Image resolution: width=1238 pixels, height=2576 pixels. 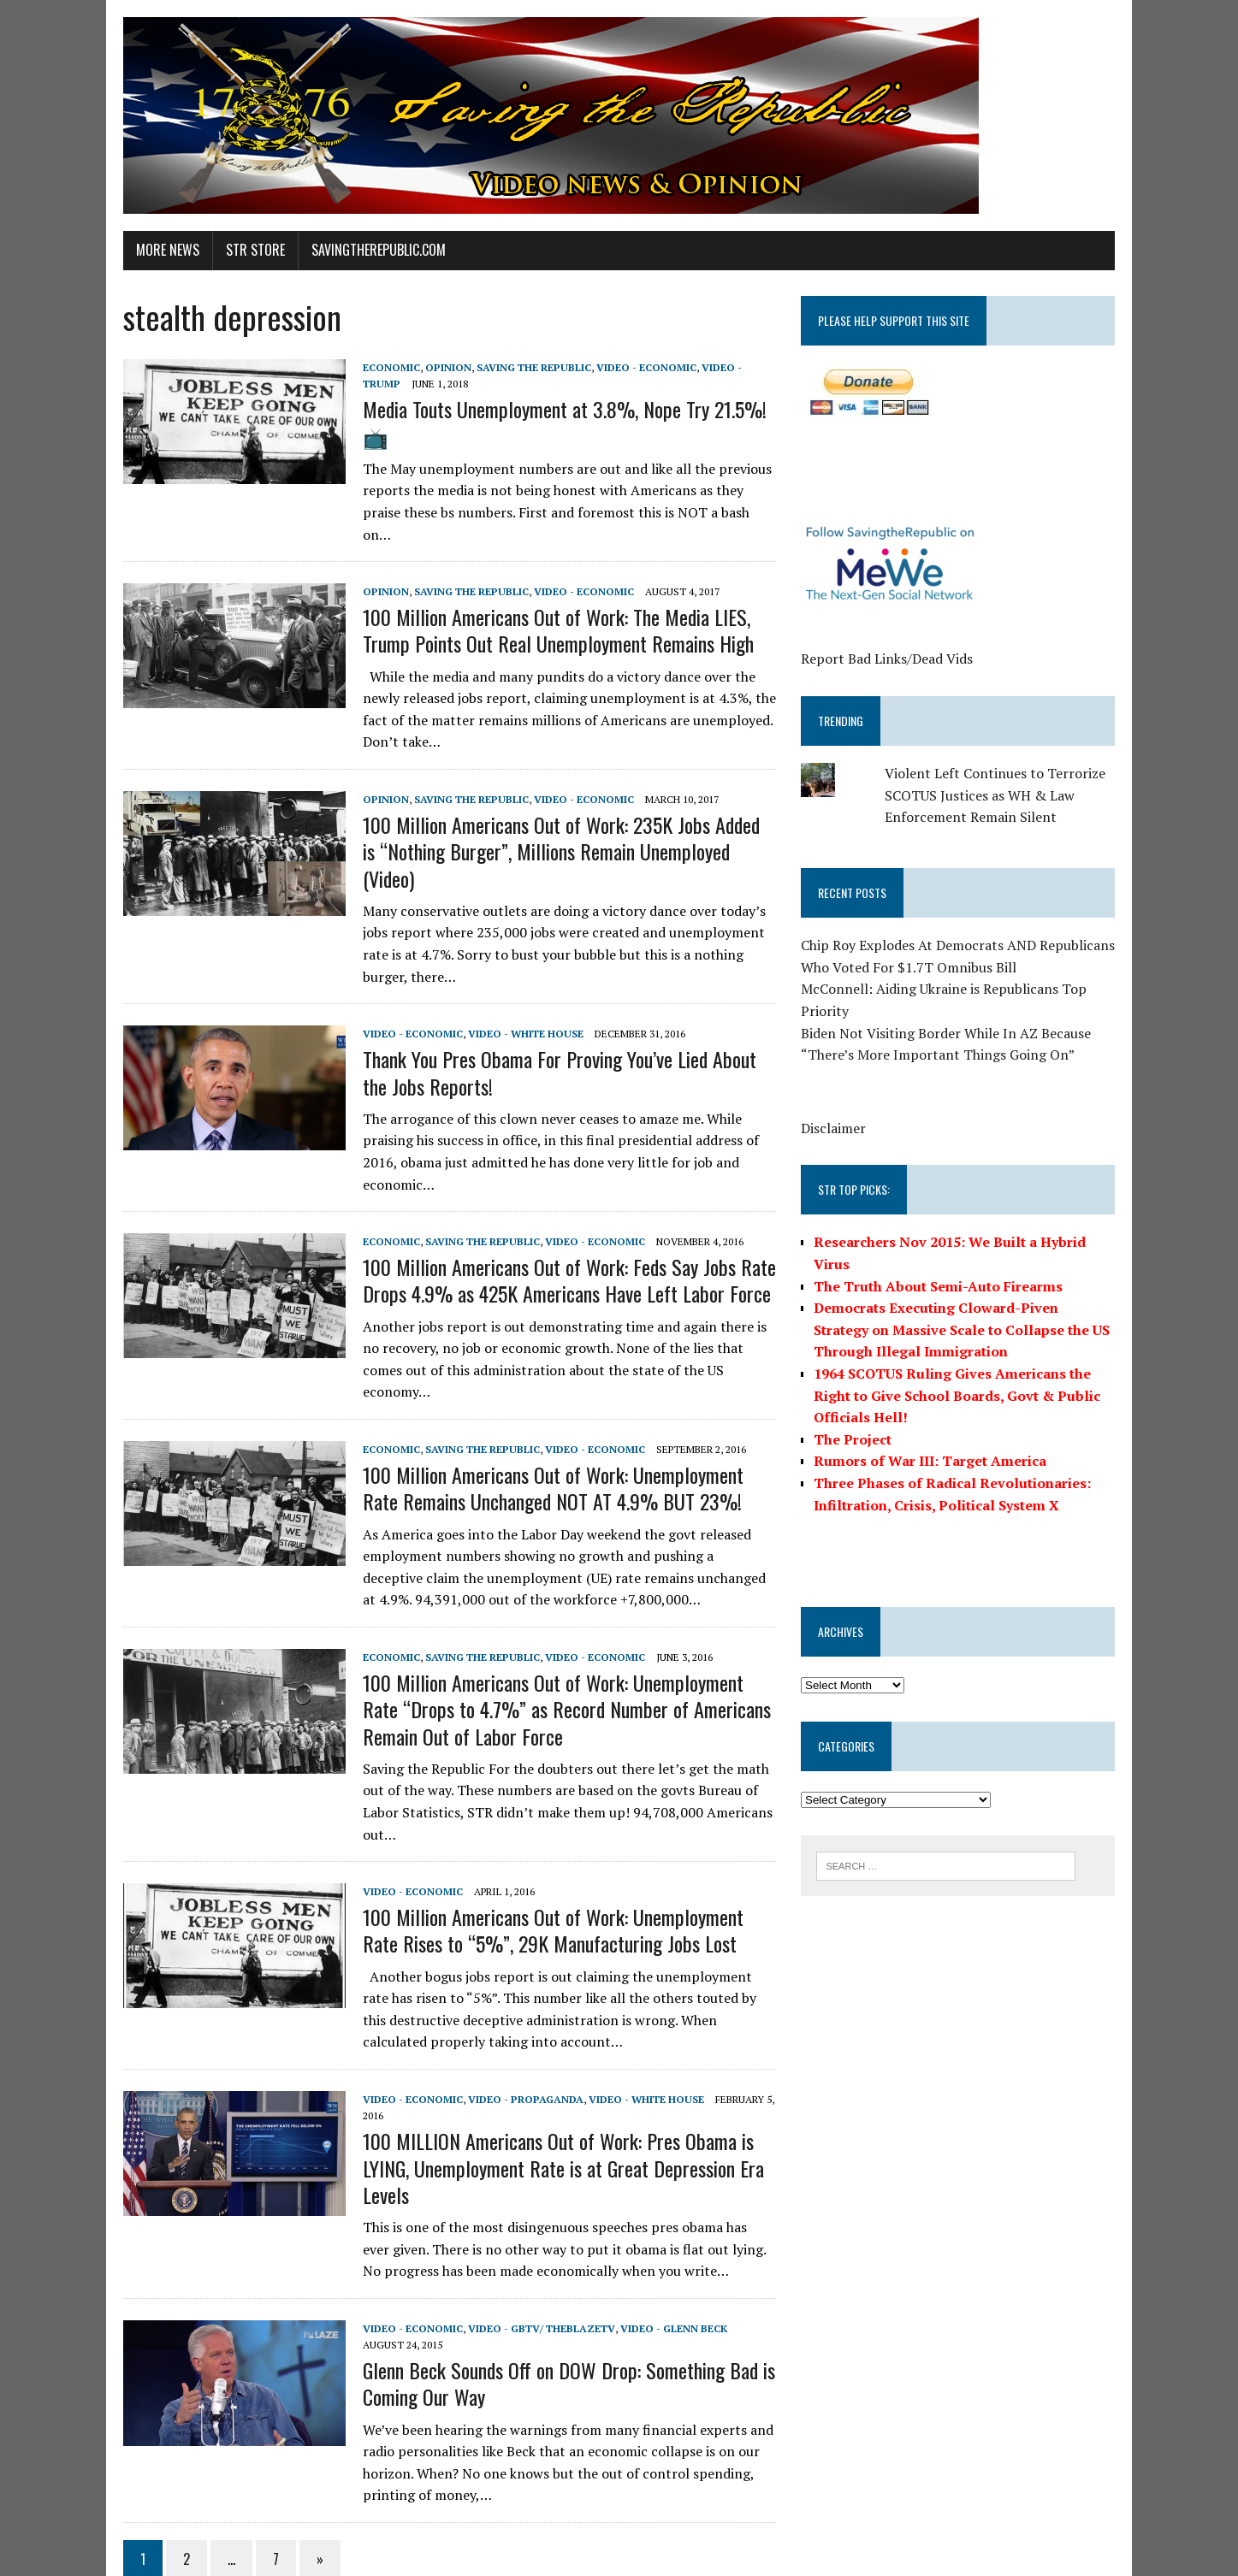 What do you see at coordinates (665, 2257) in the screenshot?
I see `Video - Glenn Beck` at bounding box center [665, 2257].